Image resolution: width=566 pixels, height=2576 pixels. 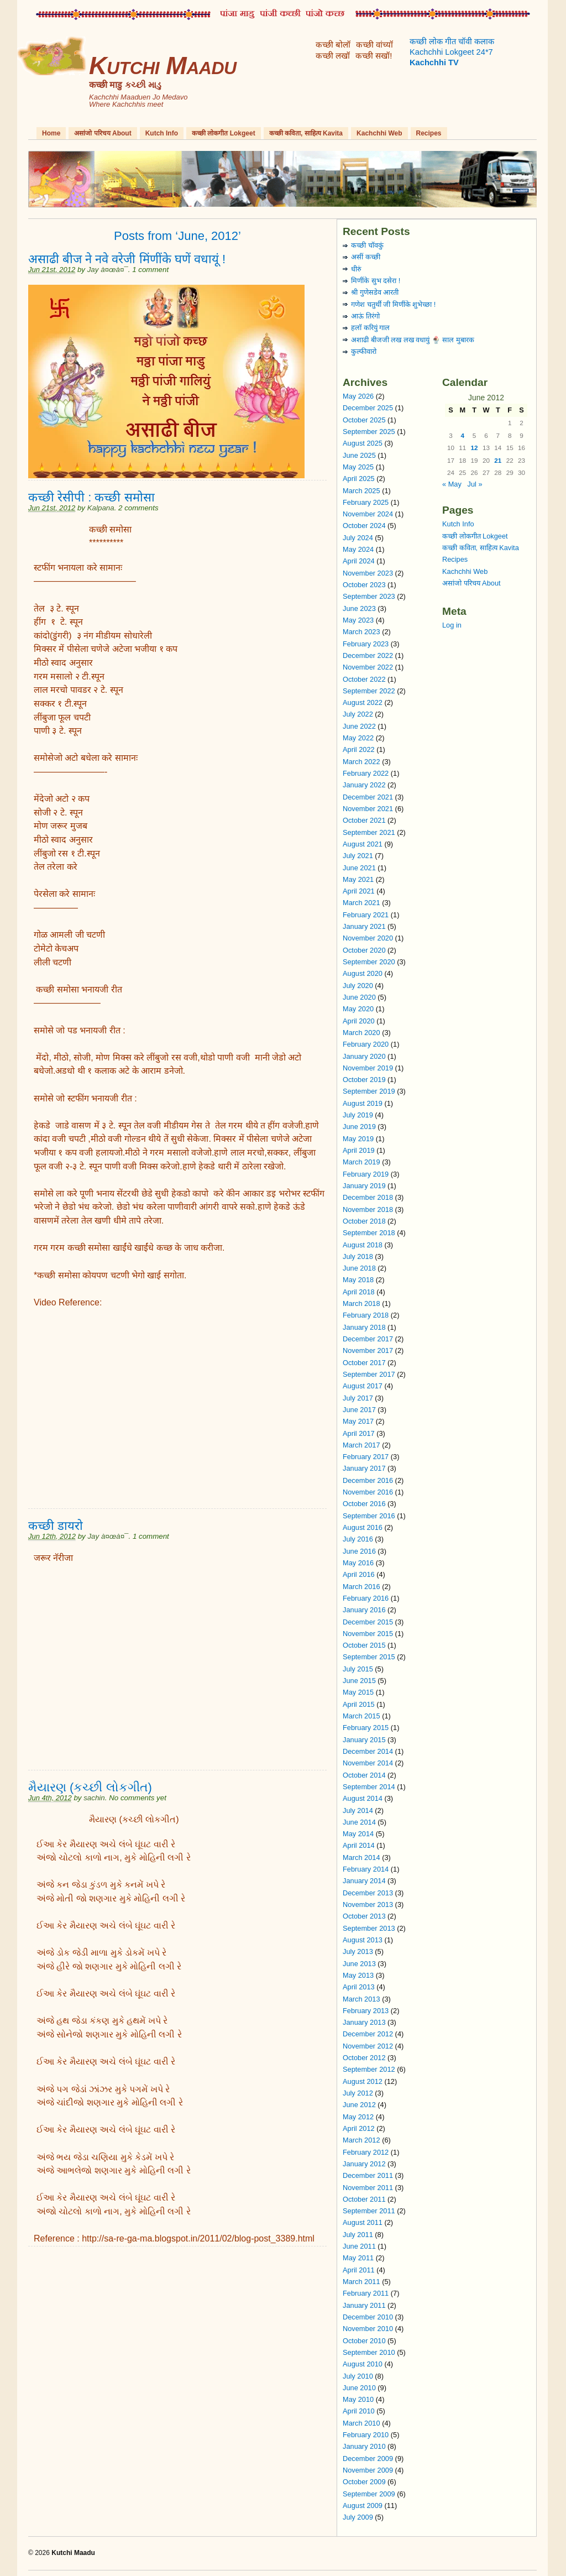 What do you see at coordinates (127, 259) in the screenshot?
I see `असाढी बीज ने नवे वरेजी मिंणींके घणें वधायूं !` at bounding box center [127, 259].